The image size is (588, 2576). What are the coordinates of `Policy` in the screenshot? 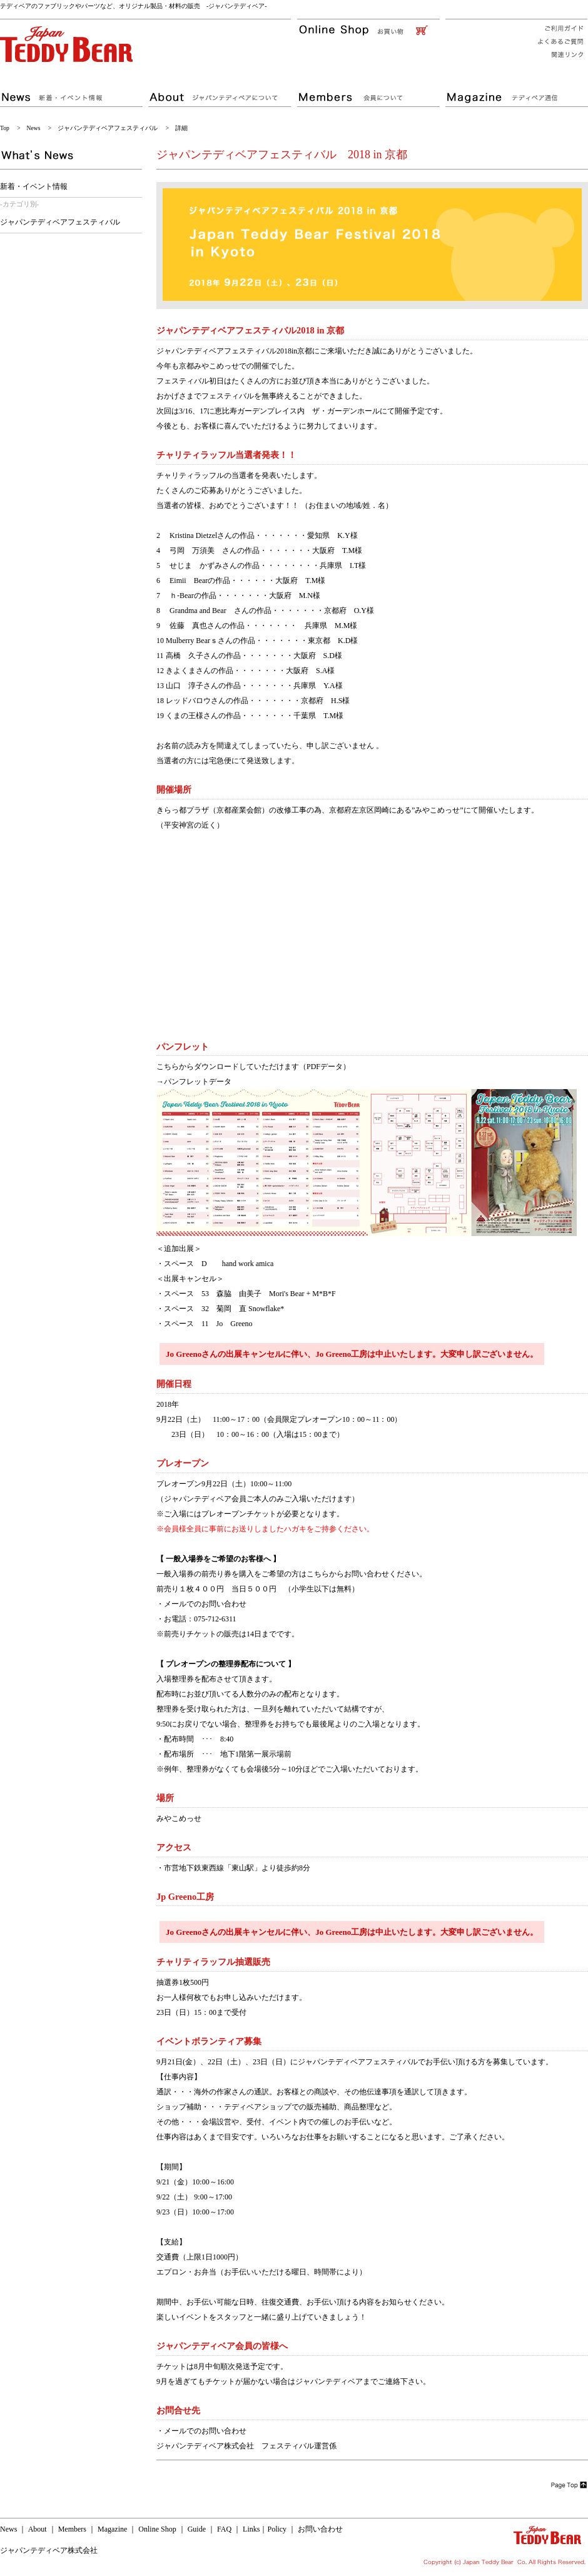 It's located at (276, 2529).